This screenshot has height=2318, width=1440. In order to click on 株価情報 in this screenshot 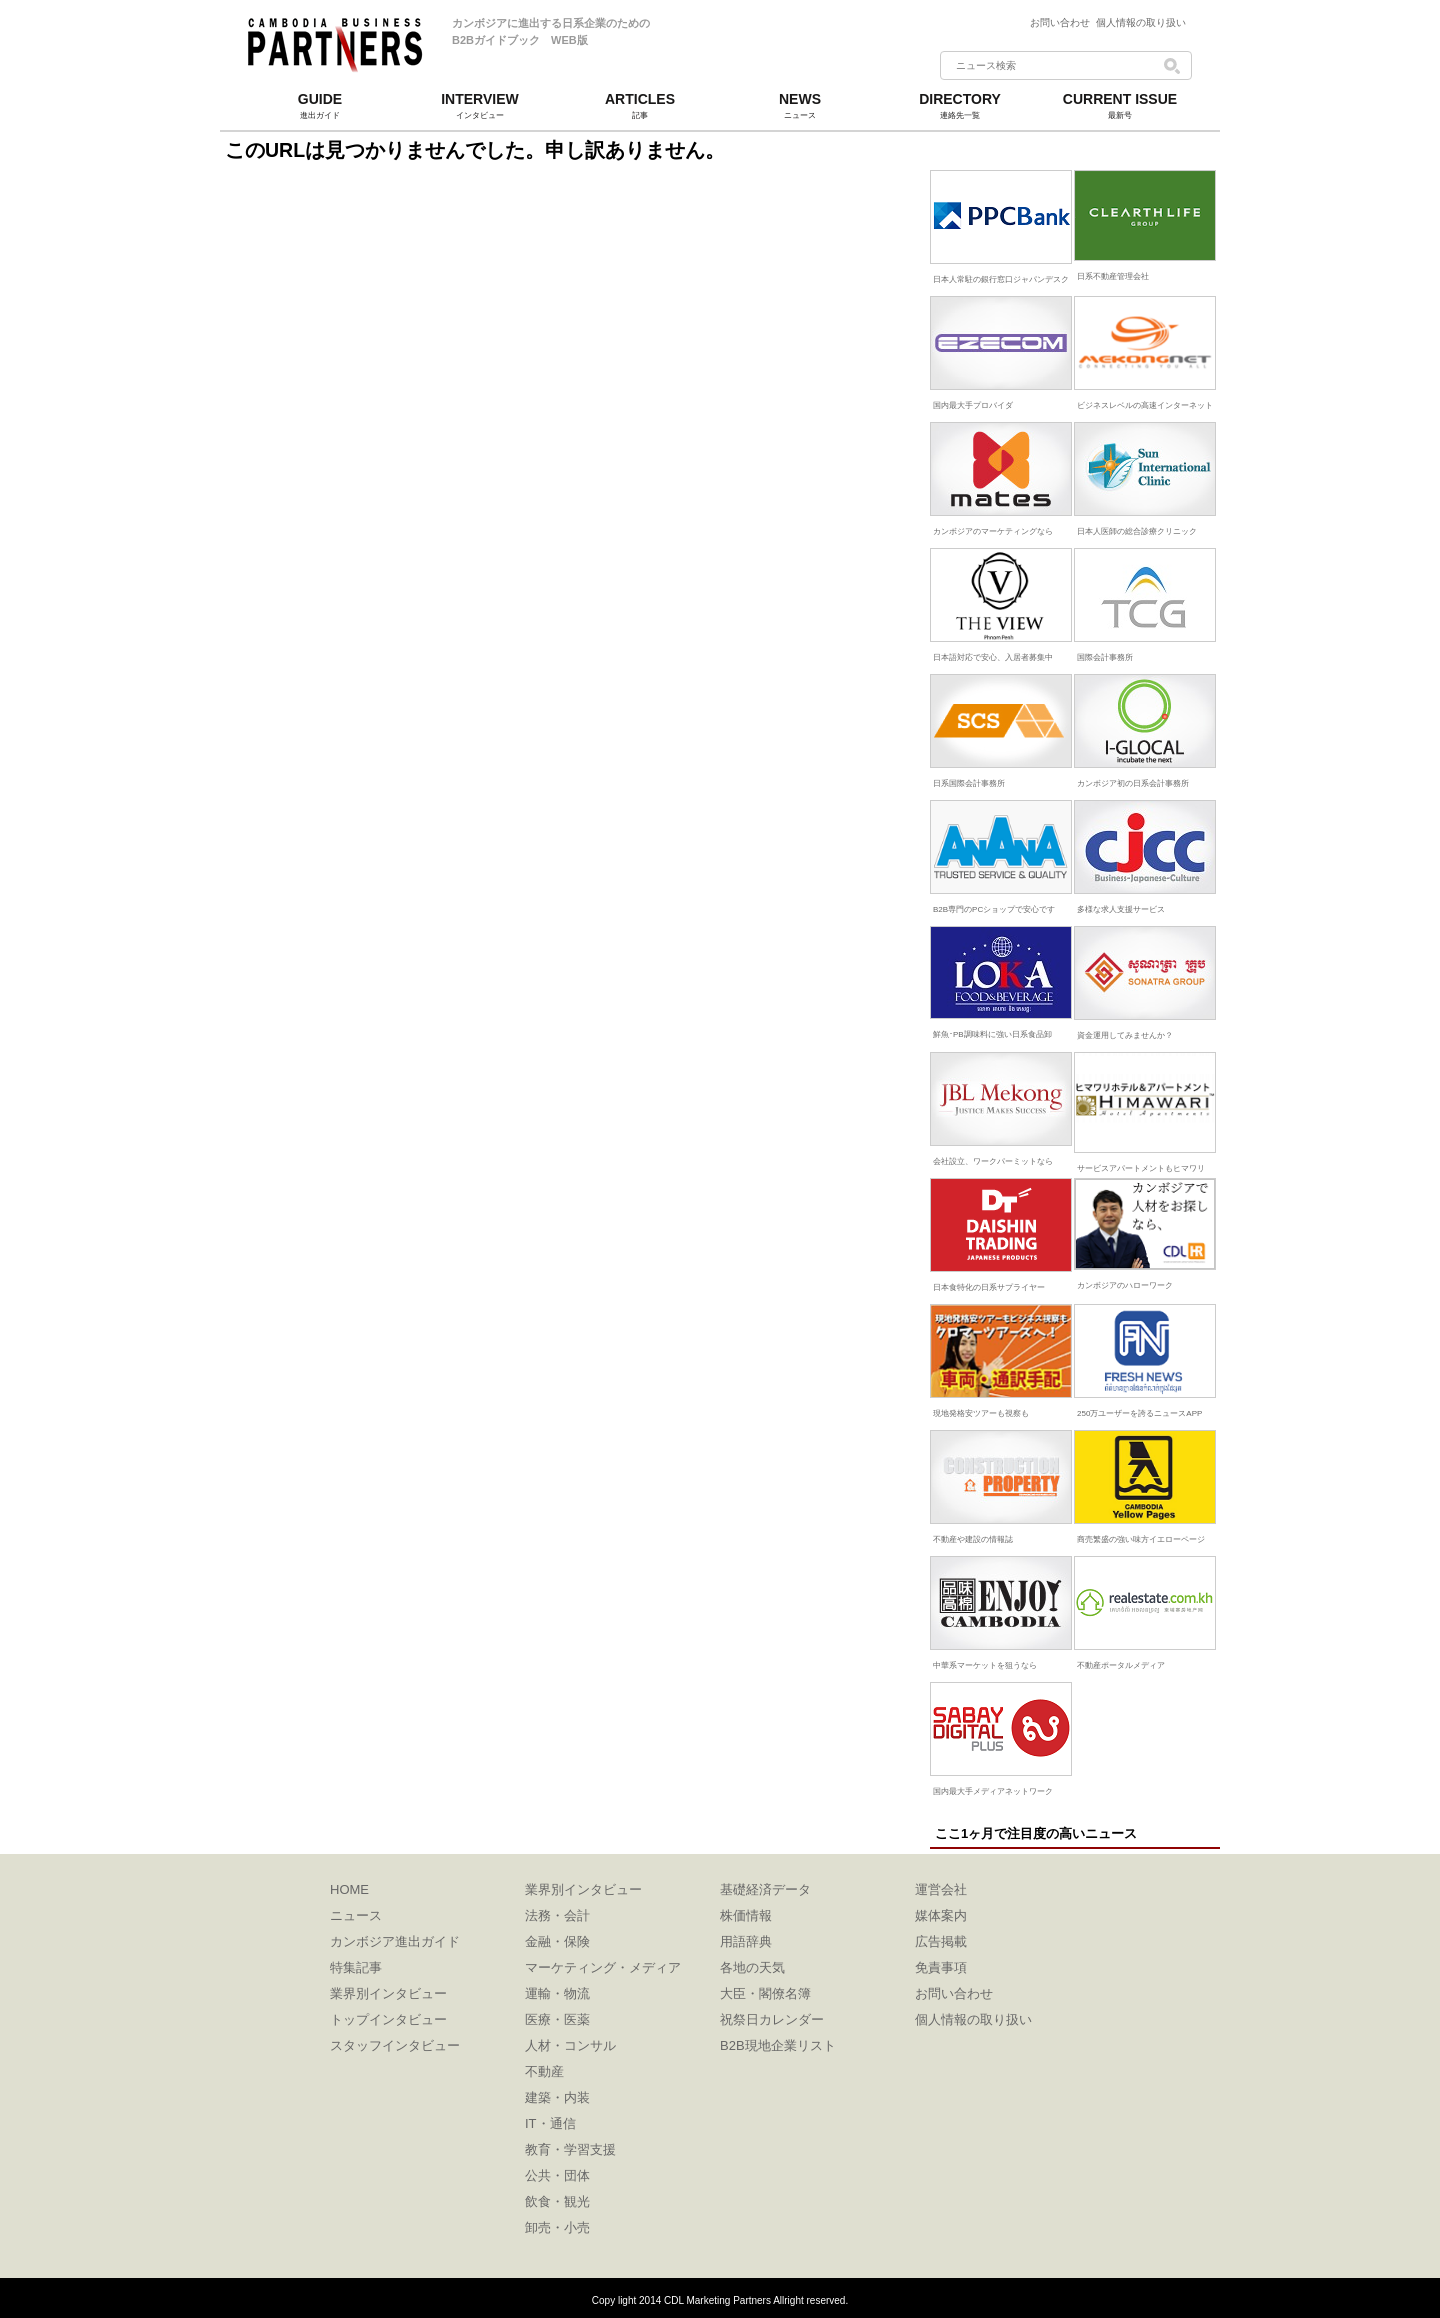, I will do `click(746, 1915)`.